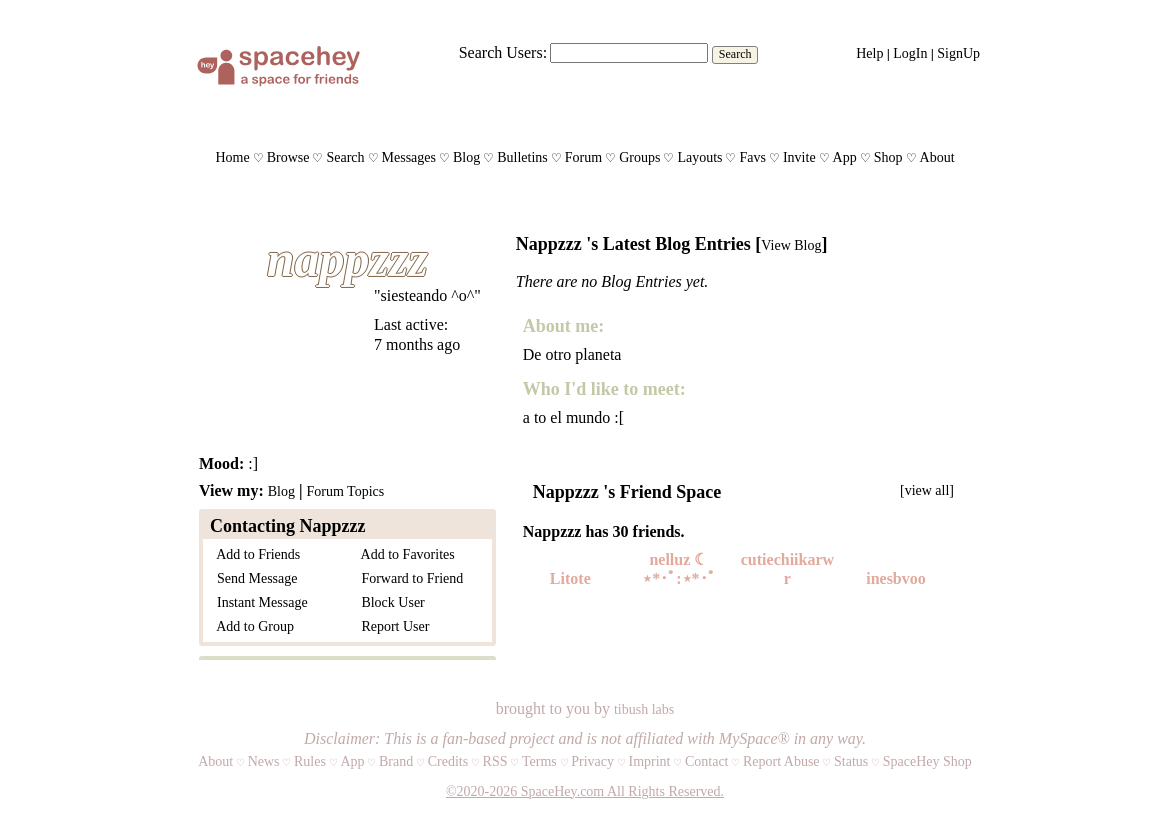 The image size is (1170, 825). Describe the element at coordinates (752, 157) in the screenshot. I see `Favs` at that location.